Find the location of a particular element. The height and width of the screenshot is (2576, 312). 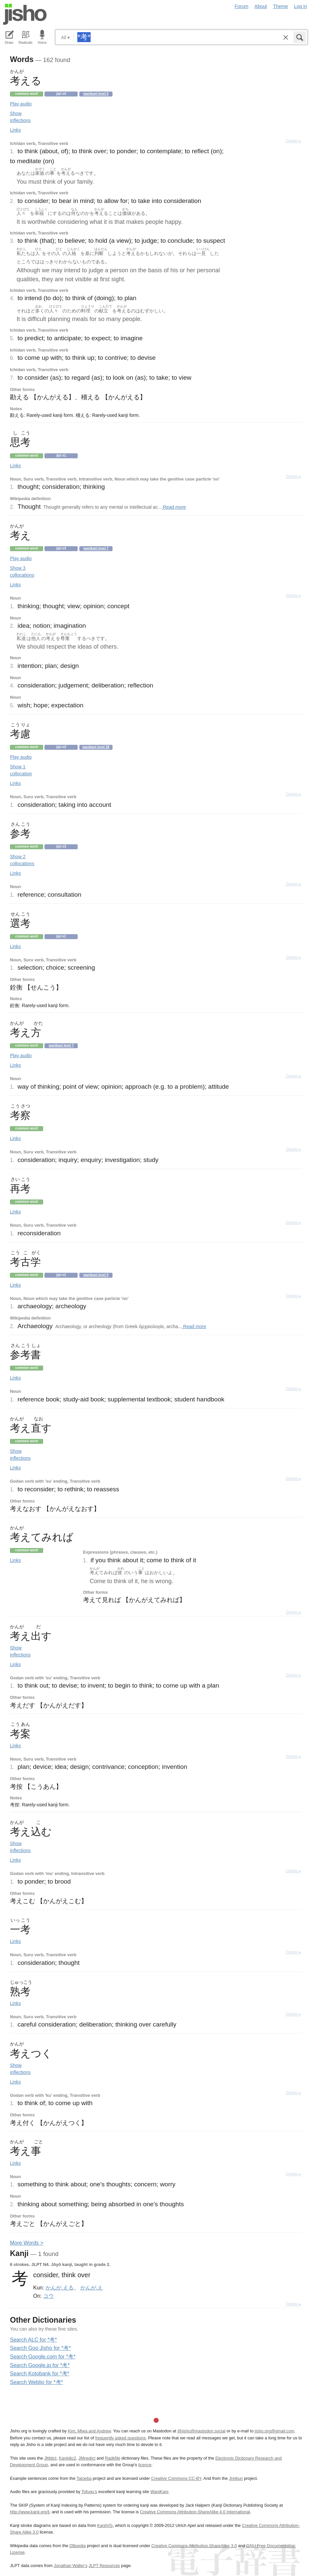

JMdict is located at coordinates (50, 2458).